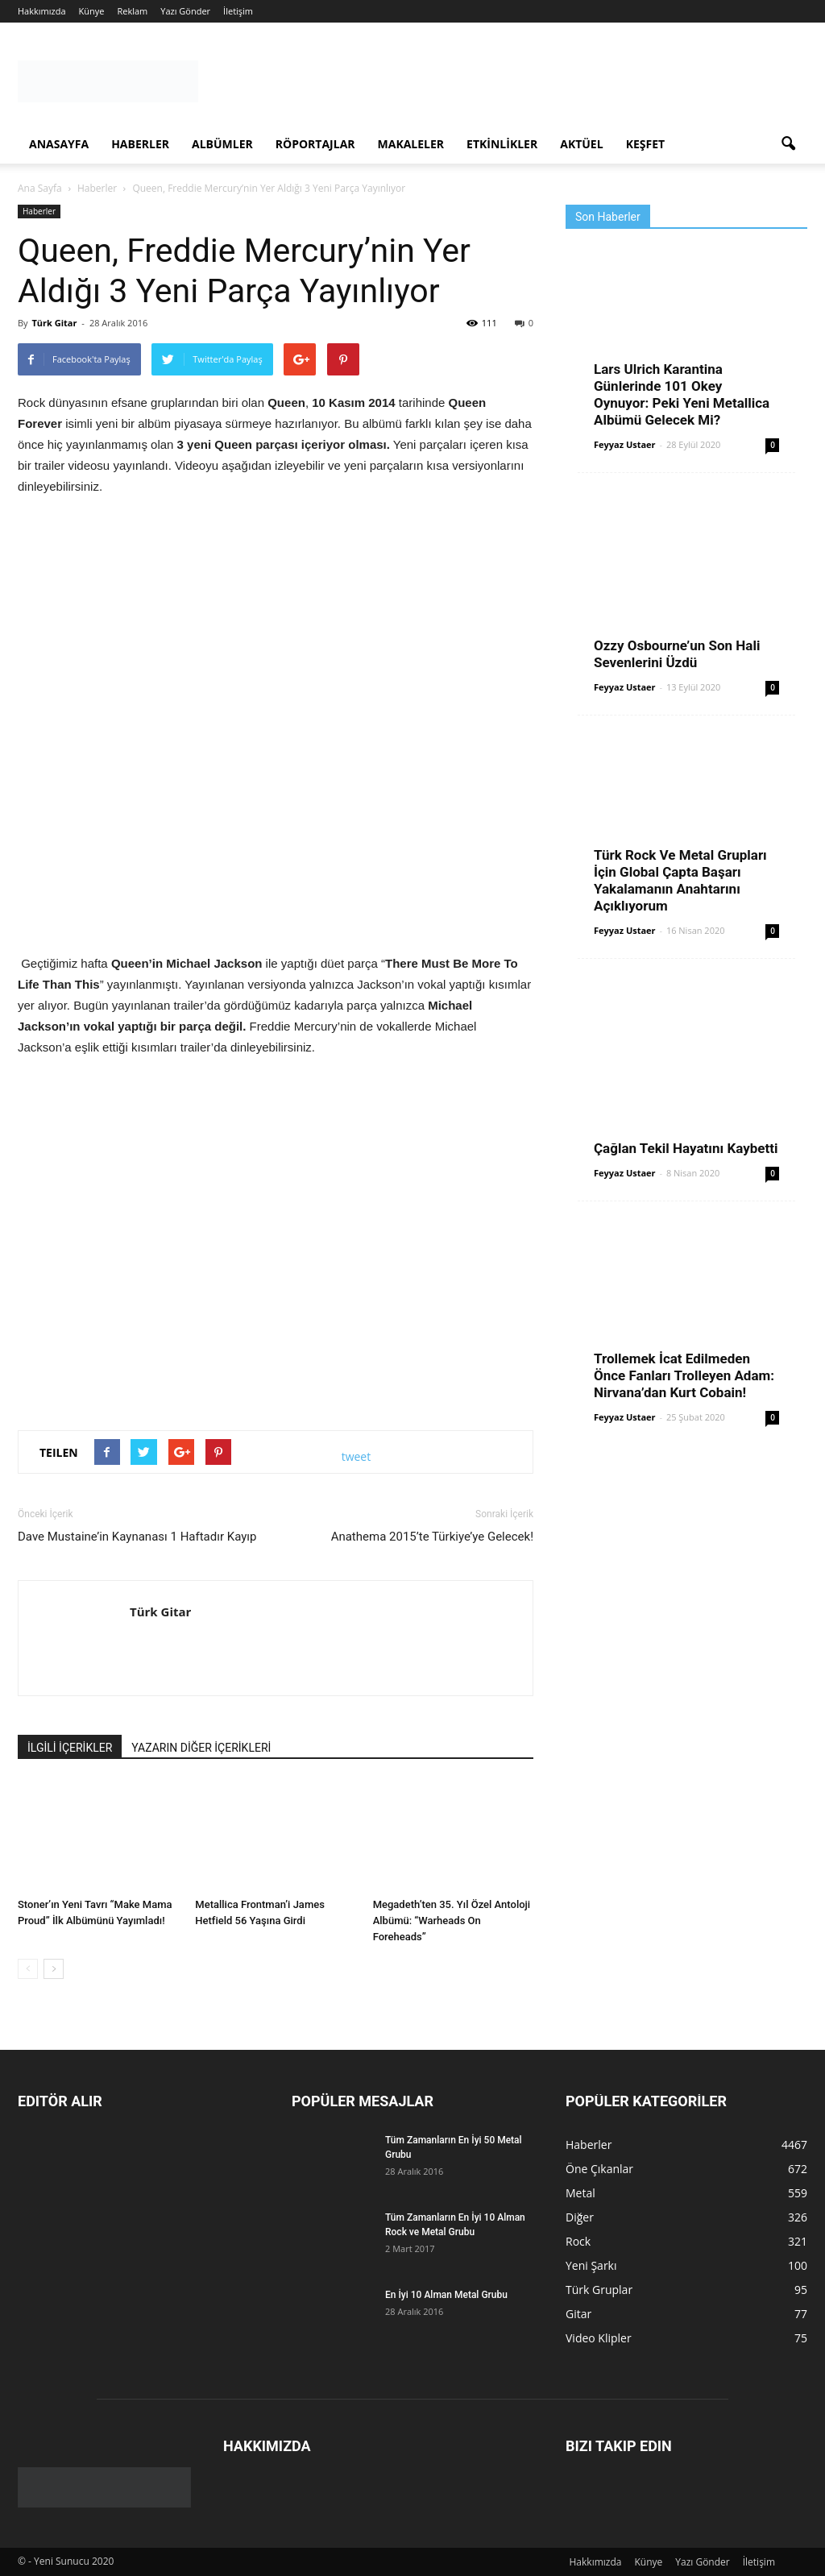 The height and width of the screenshot is (2576, 825). I want to click on Künye, so click(92, 11).